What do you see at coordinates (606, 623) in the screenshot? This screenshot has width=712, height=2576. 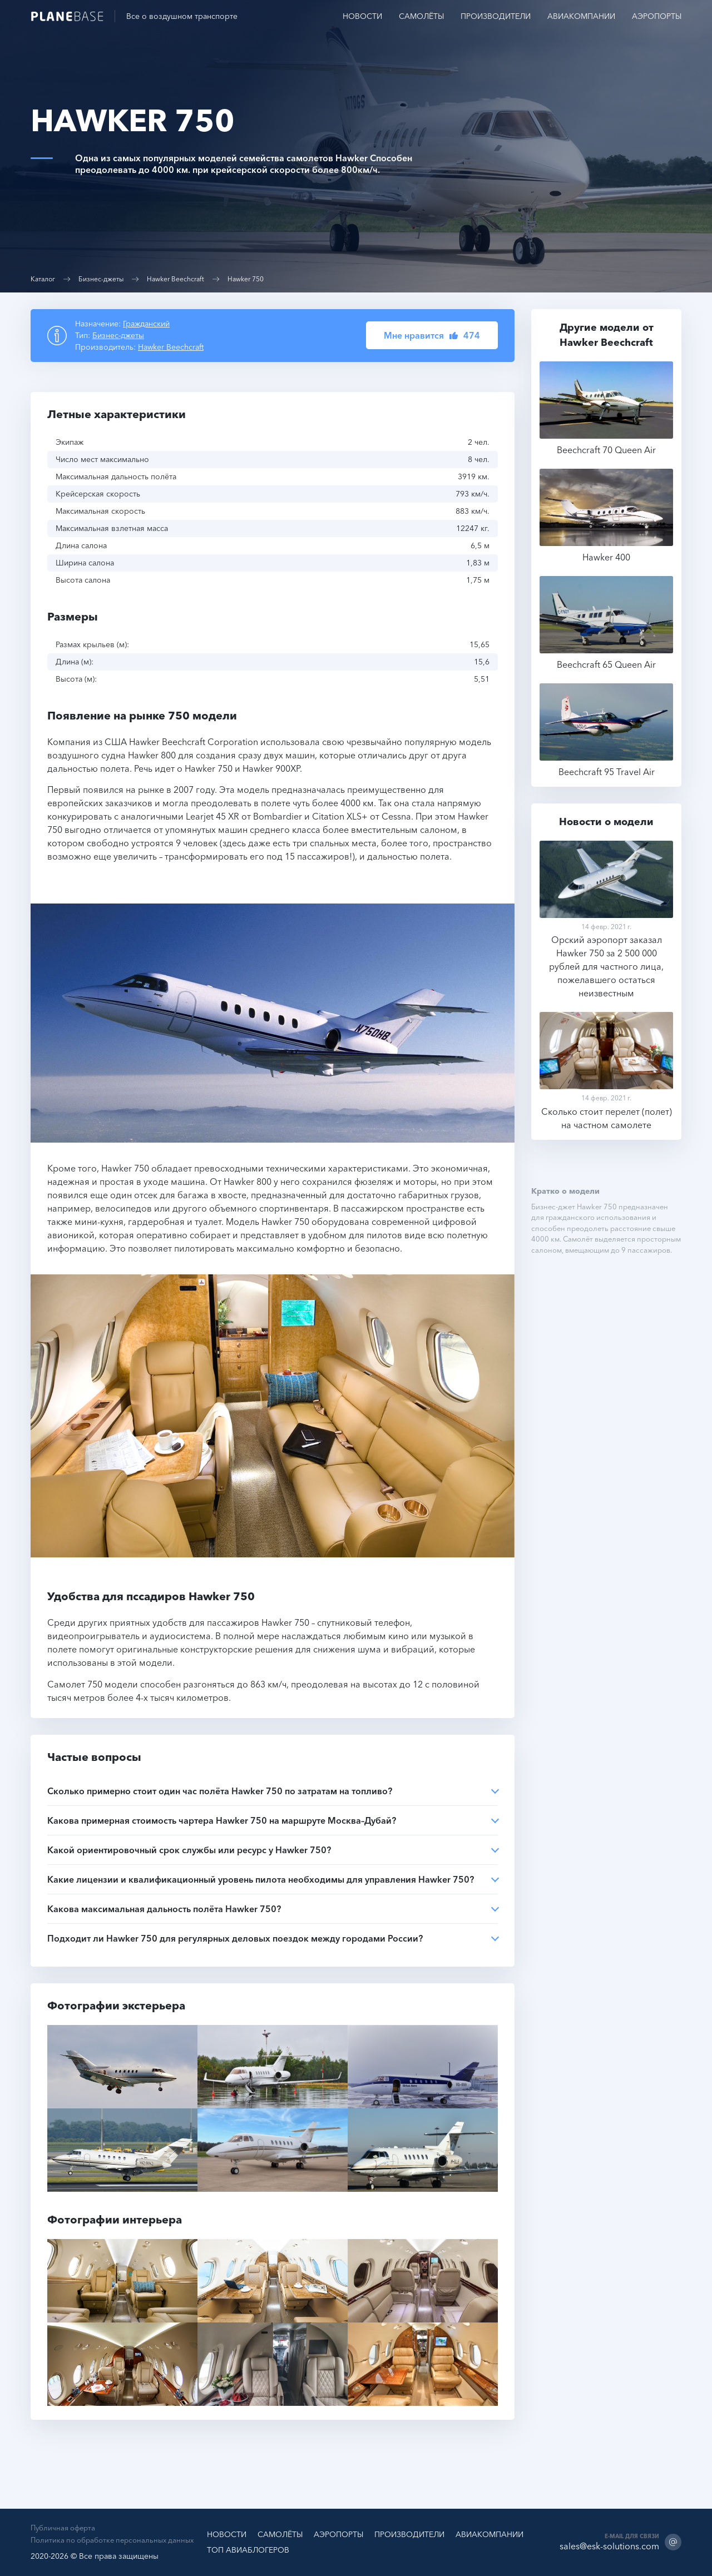 I see `Beechcraft 65 Queen Air` at bounding box center [606, 623].